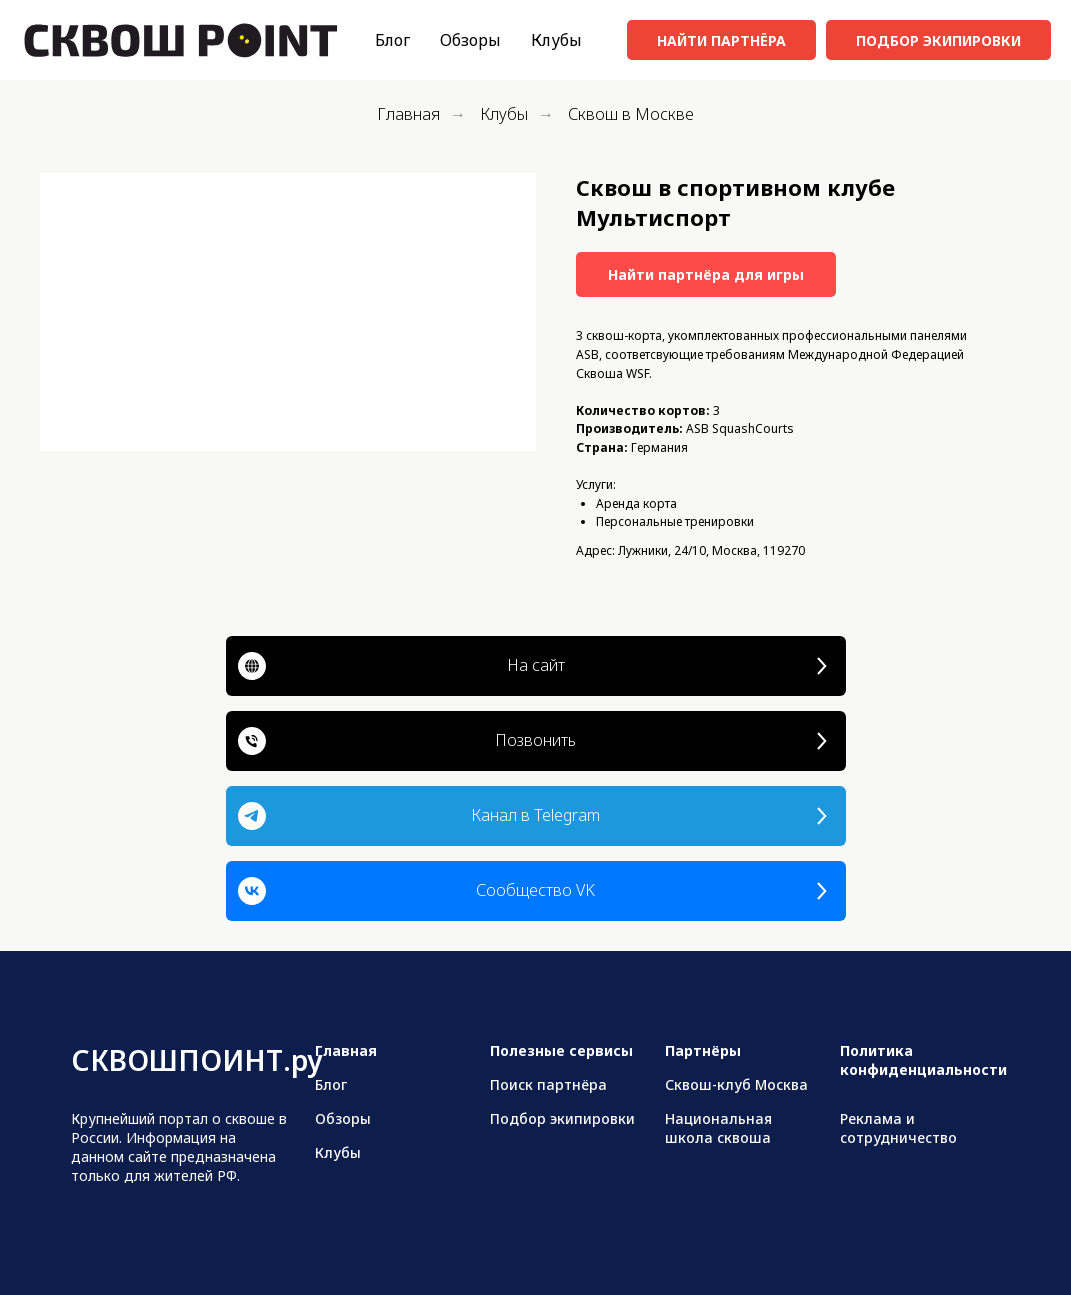 This screenshot has width=1071, height=1295. What do you see at coordinates (470, 40) in the screenshot?
I see `Обзоры` at bounding box center [470, 40].